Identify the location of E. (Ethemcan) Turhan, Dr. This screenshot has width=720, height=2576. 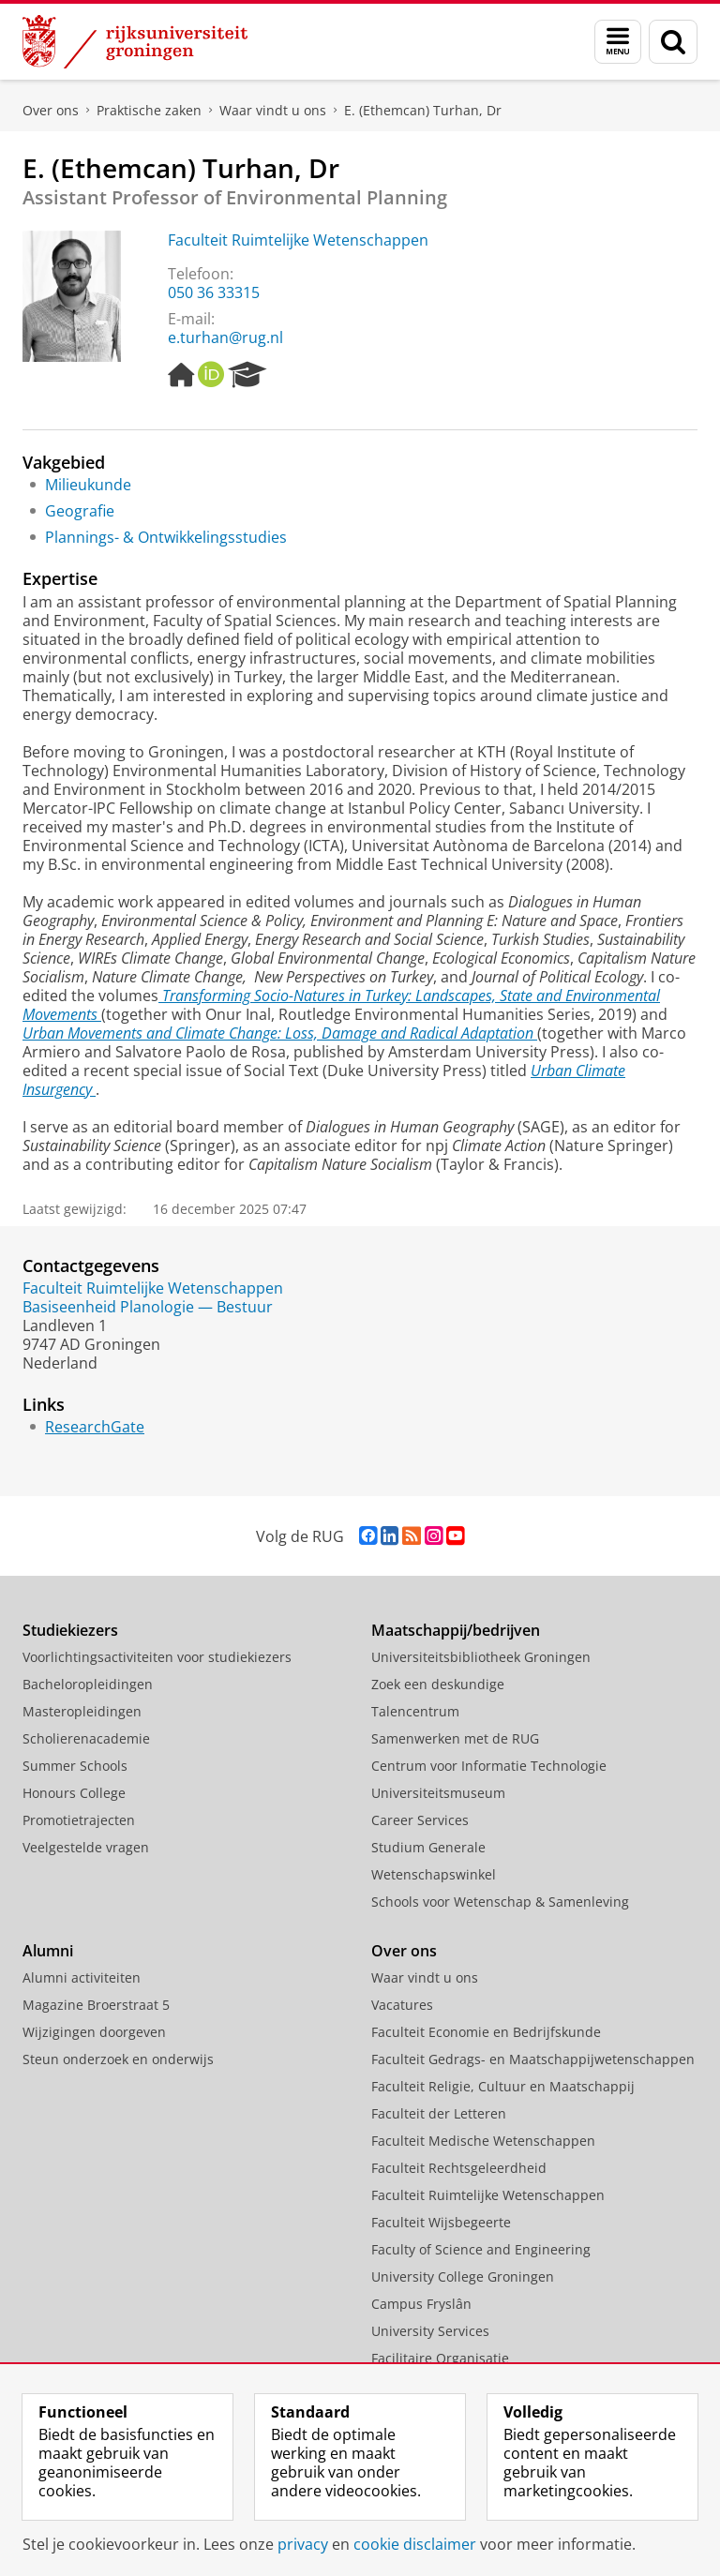
(423, 110).